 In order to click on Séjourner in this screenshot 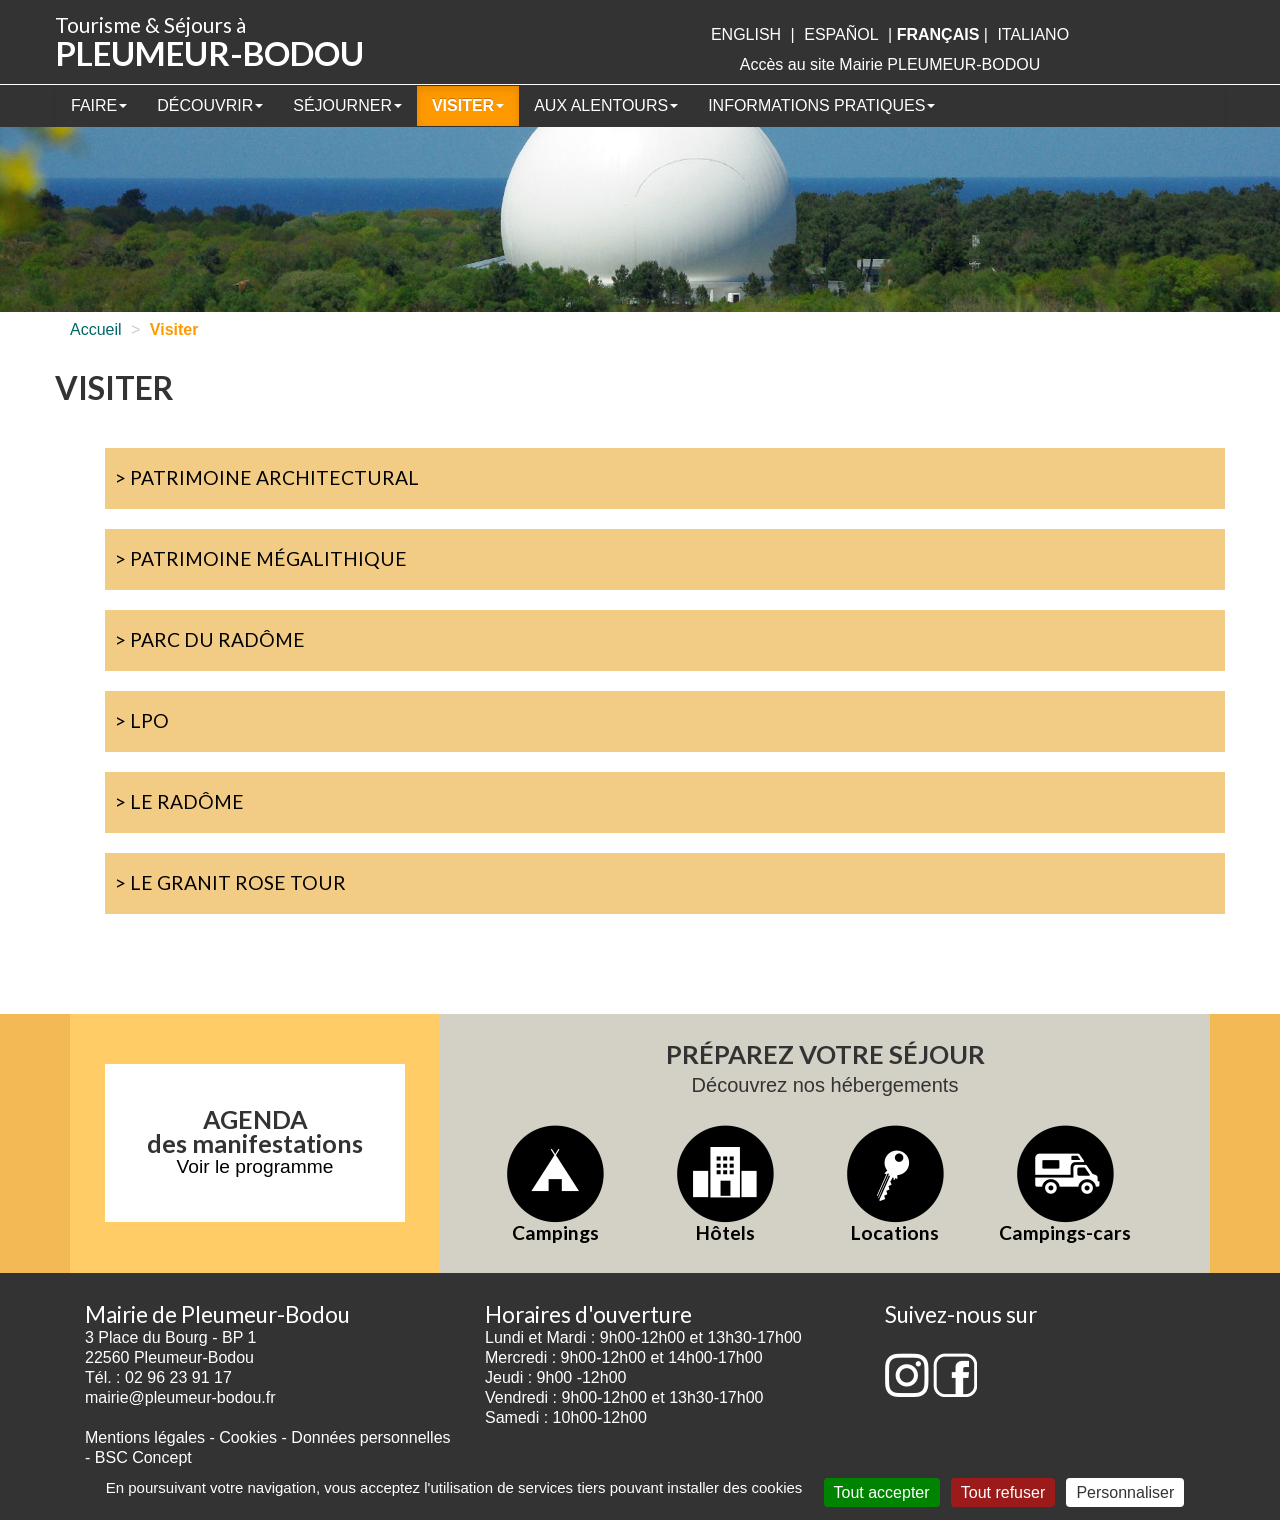, I will do `click(347, 105)`.